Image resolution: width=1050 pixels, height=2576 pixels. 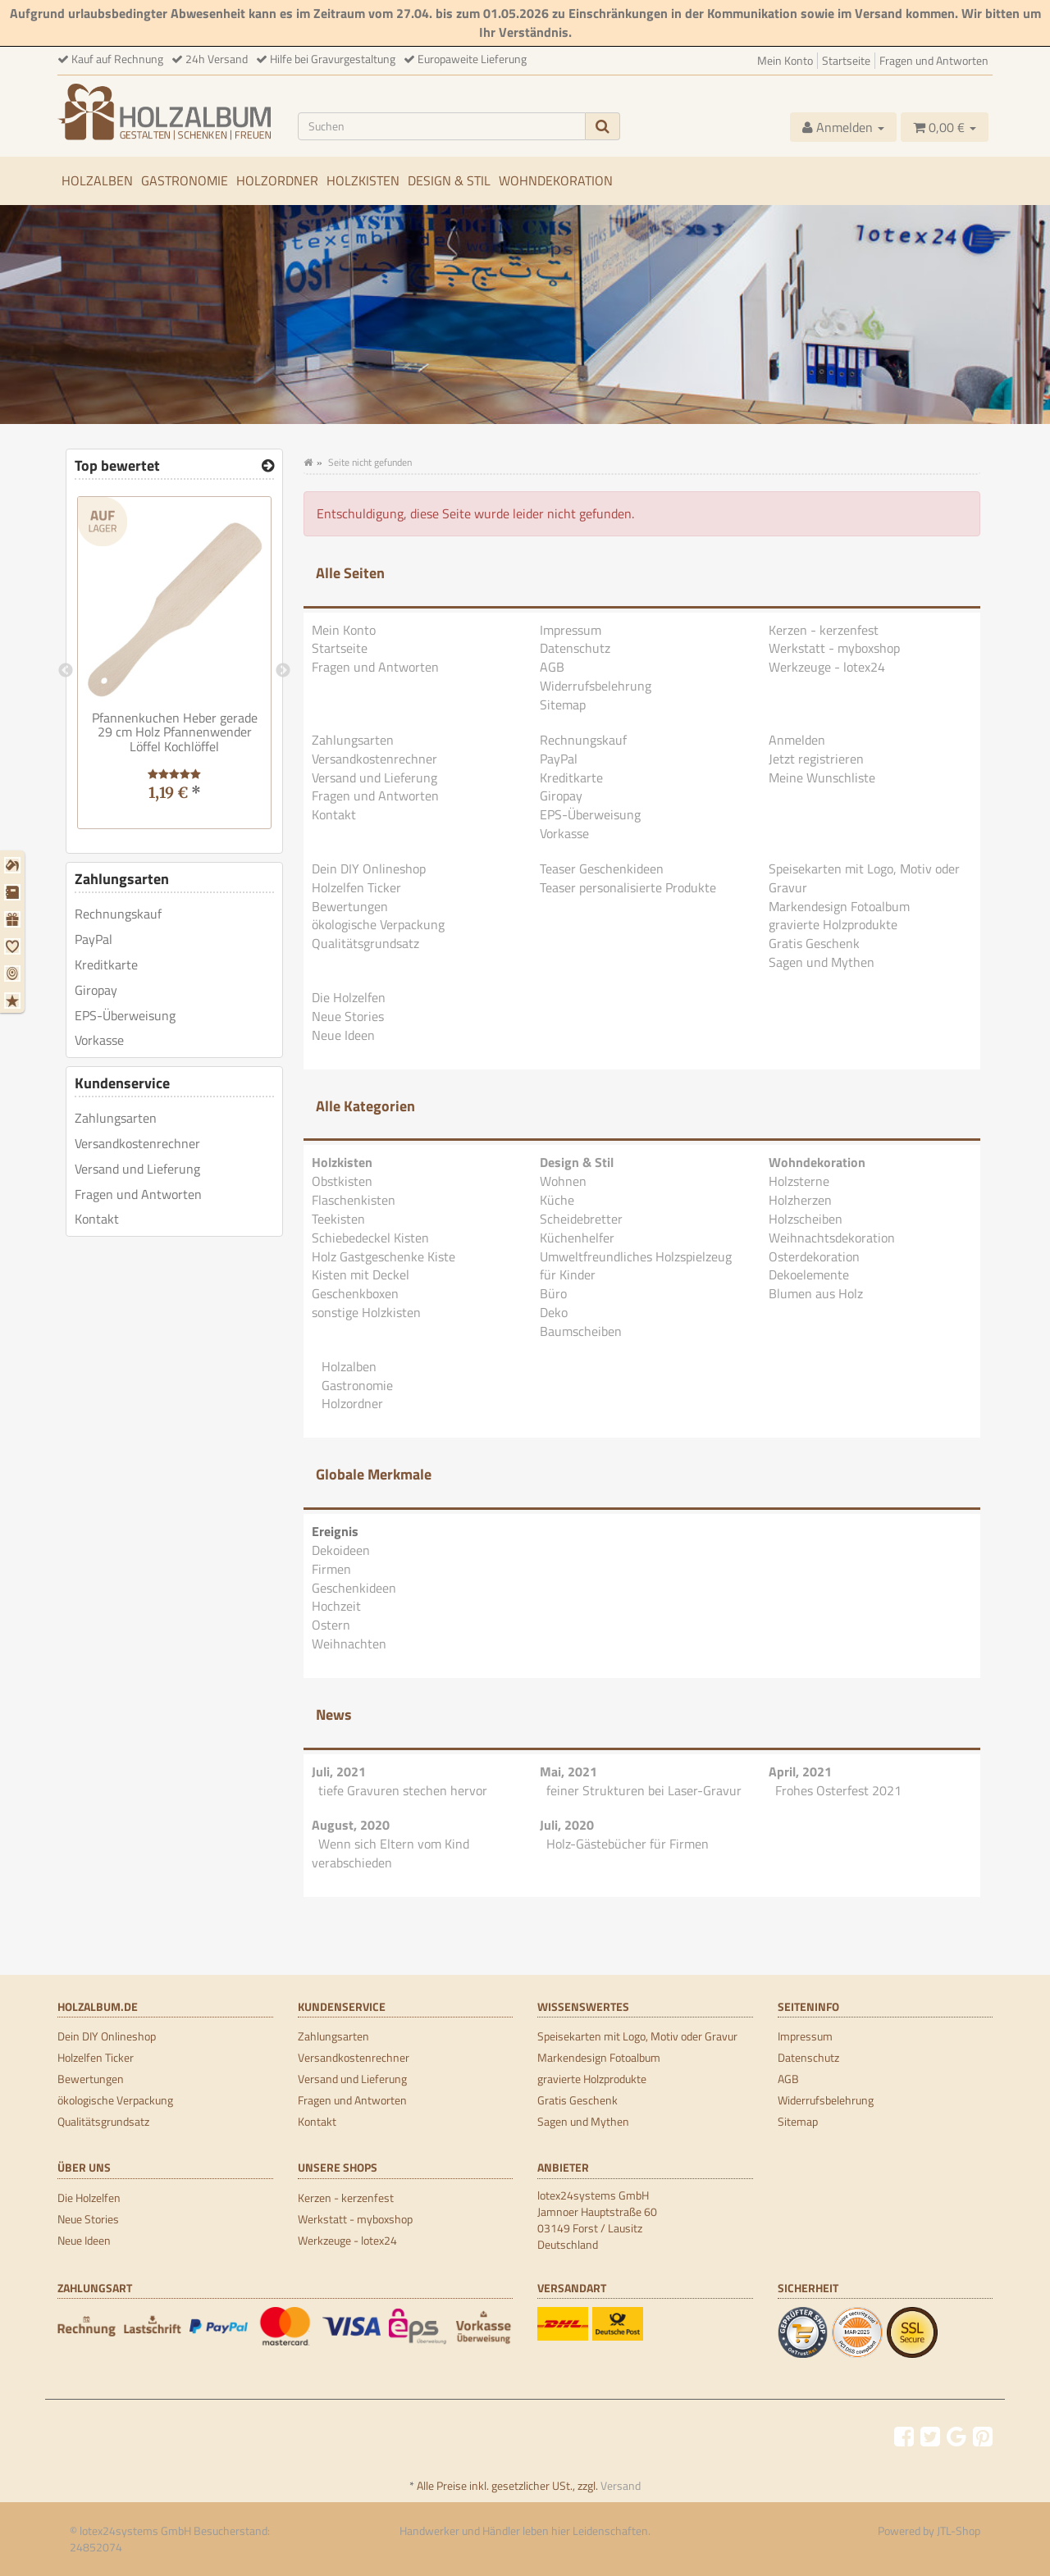 I want to click on Kerzen - kerzenfest, so click(x=824, y=630).